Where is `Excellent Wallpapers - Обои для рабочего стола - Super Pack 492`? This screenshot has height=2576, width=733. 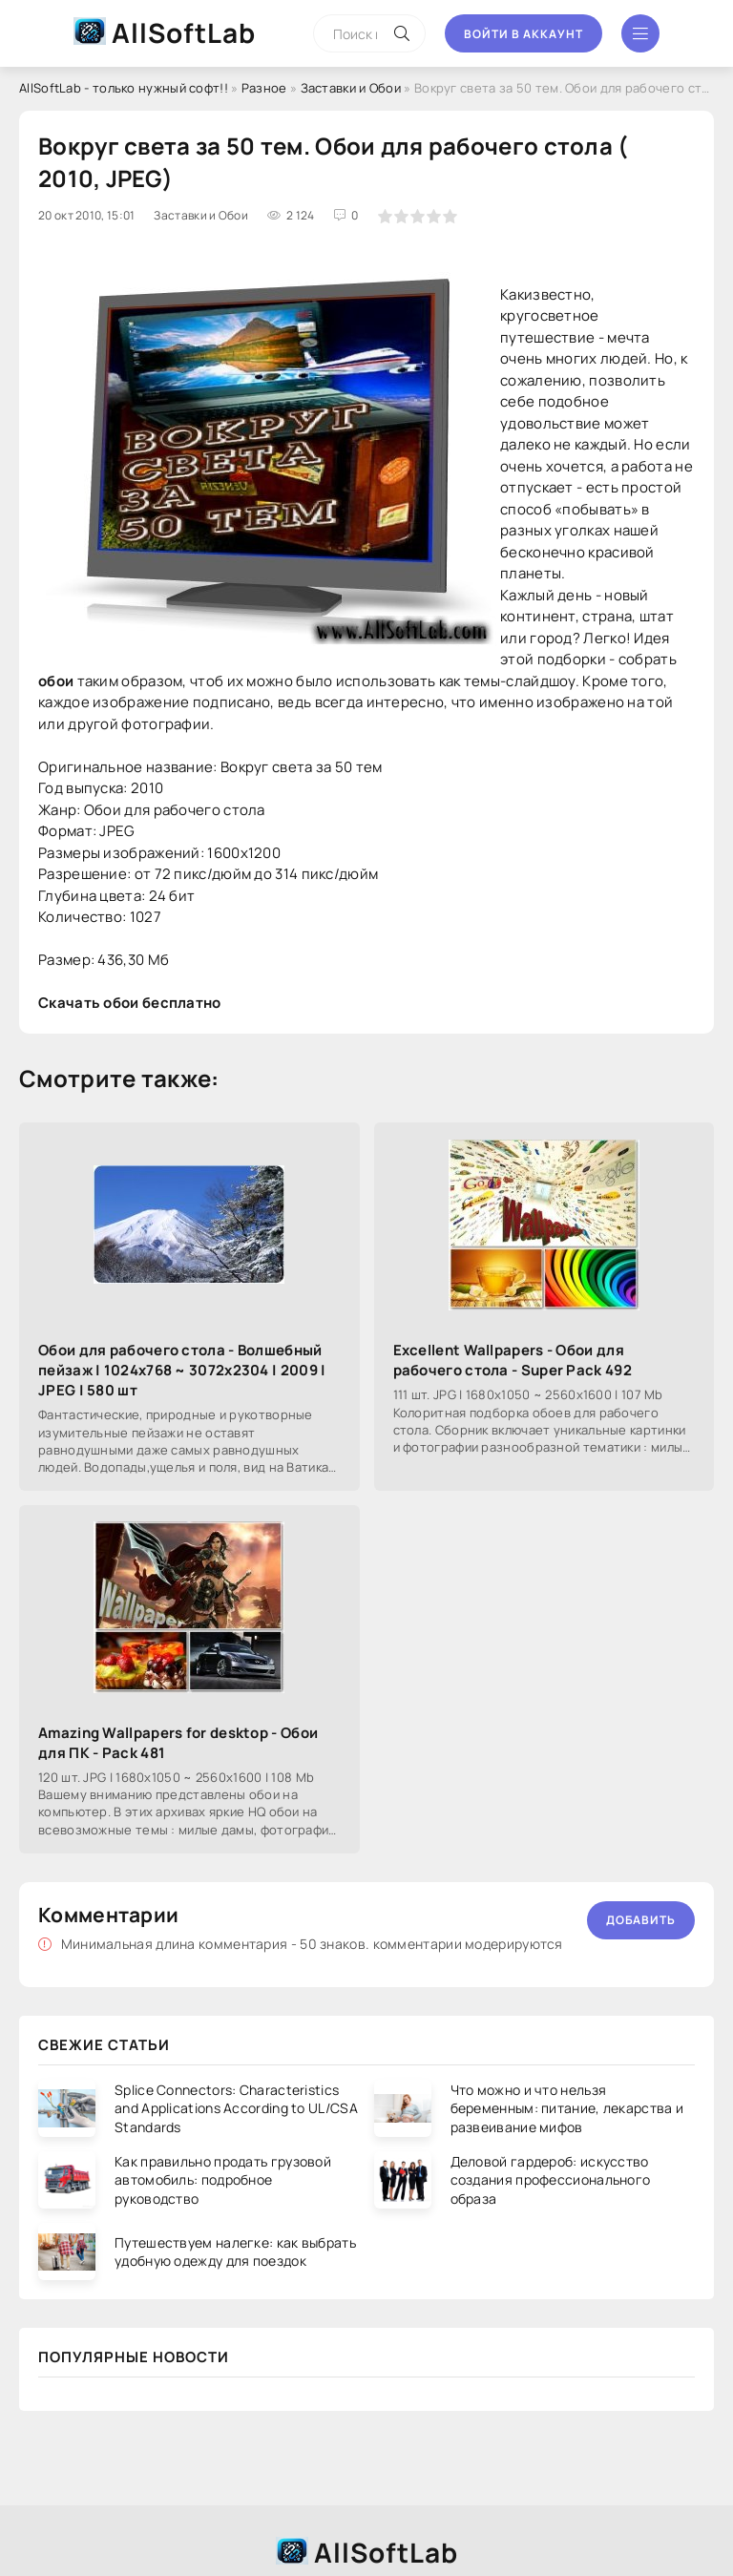 Excellent Wallpapers - Обои для рабочего стола - Super Pack 492 is located at coordinates (512, 1360).